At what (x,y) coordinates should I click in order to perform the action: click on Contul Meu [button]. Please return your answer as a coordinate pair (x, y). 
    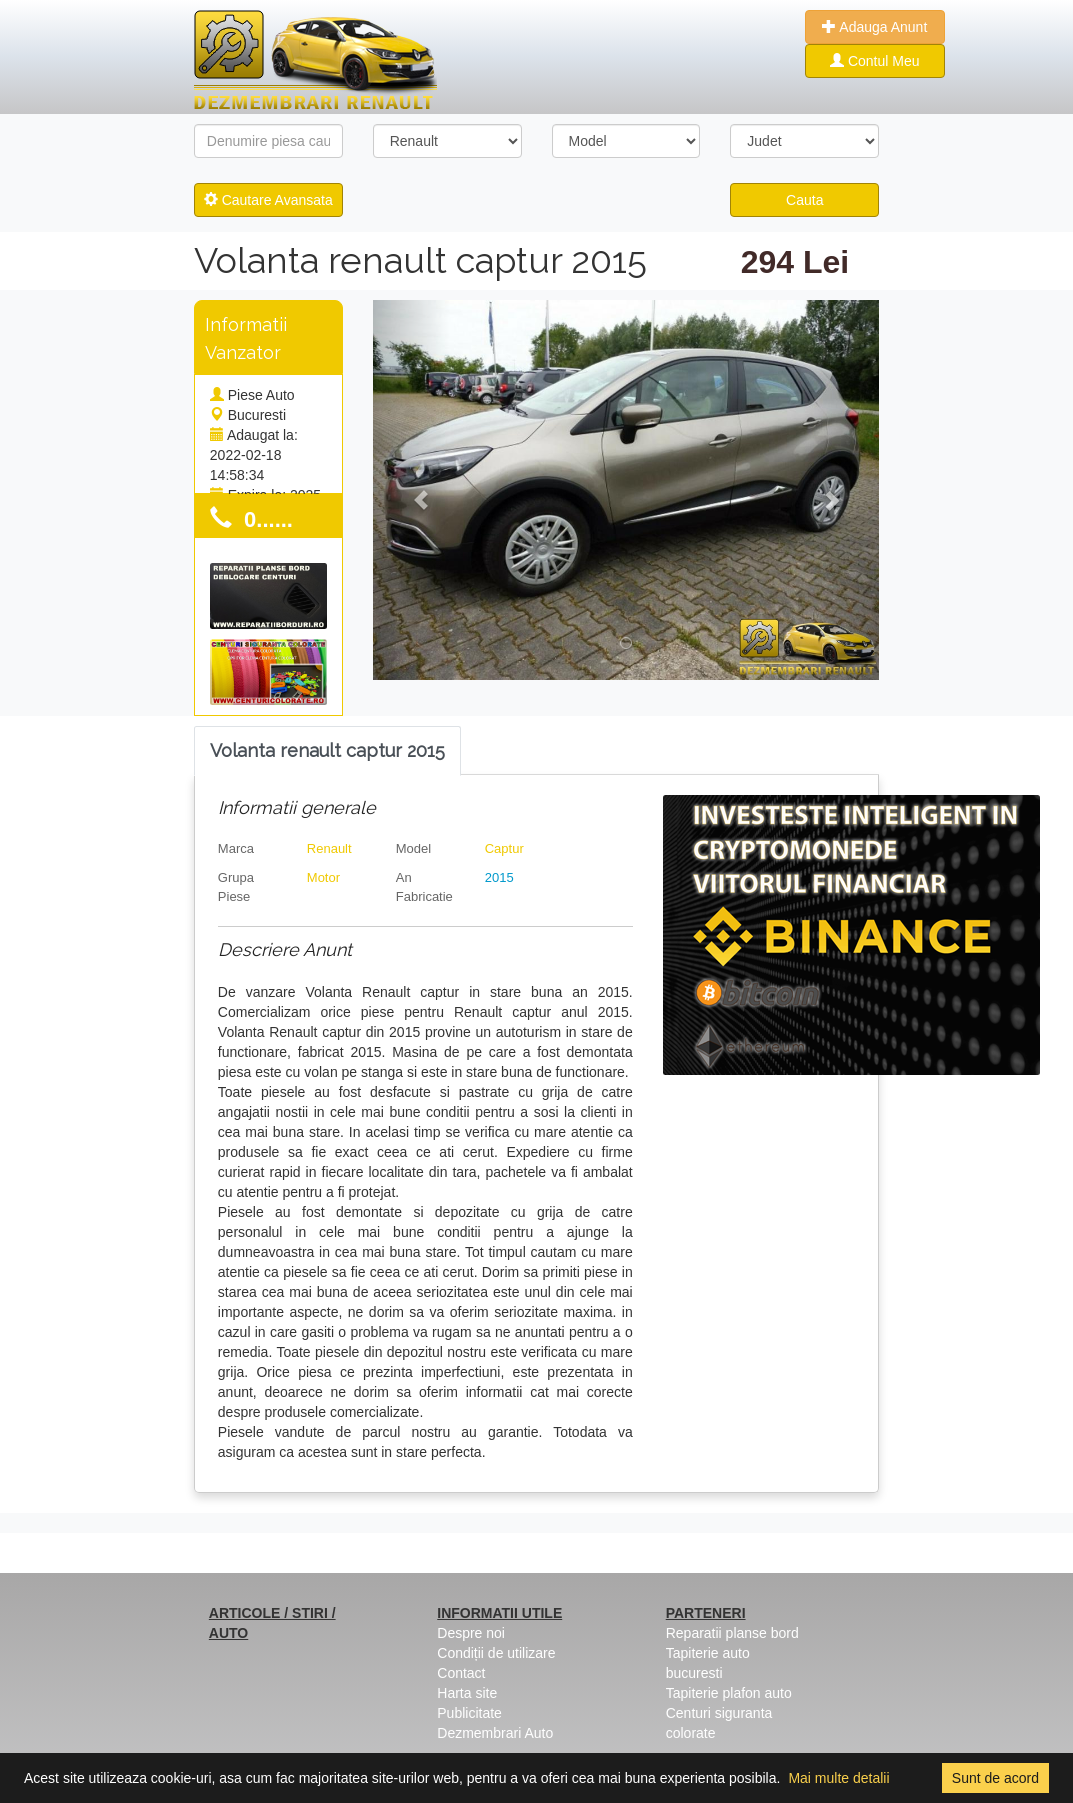
    Looking at the image, I should click on (874, 61).